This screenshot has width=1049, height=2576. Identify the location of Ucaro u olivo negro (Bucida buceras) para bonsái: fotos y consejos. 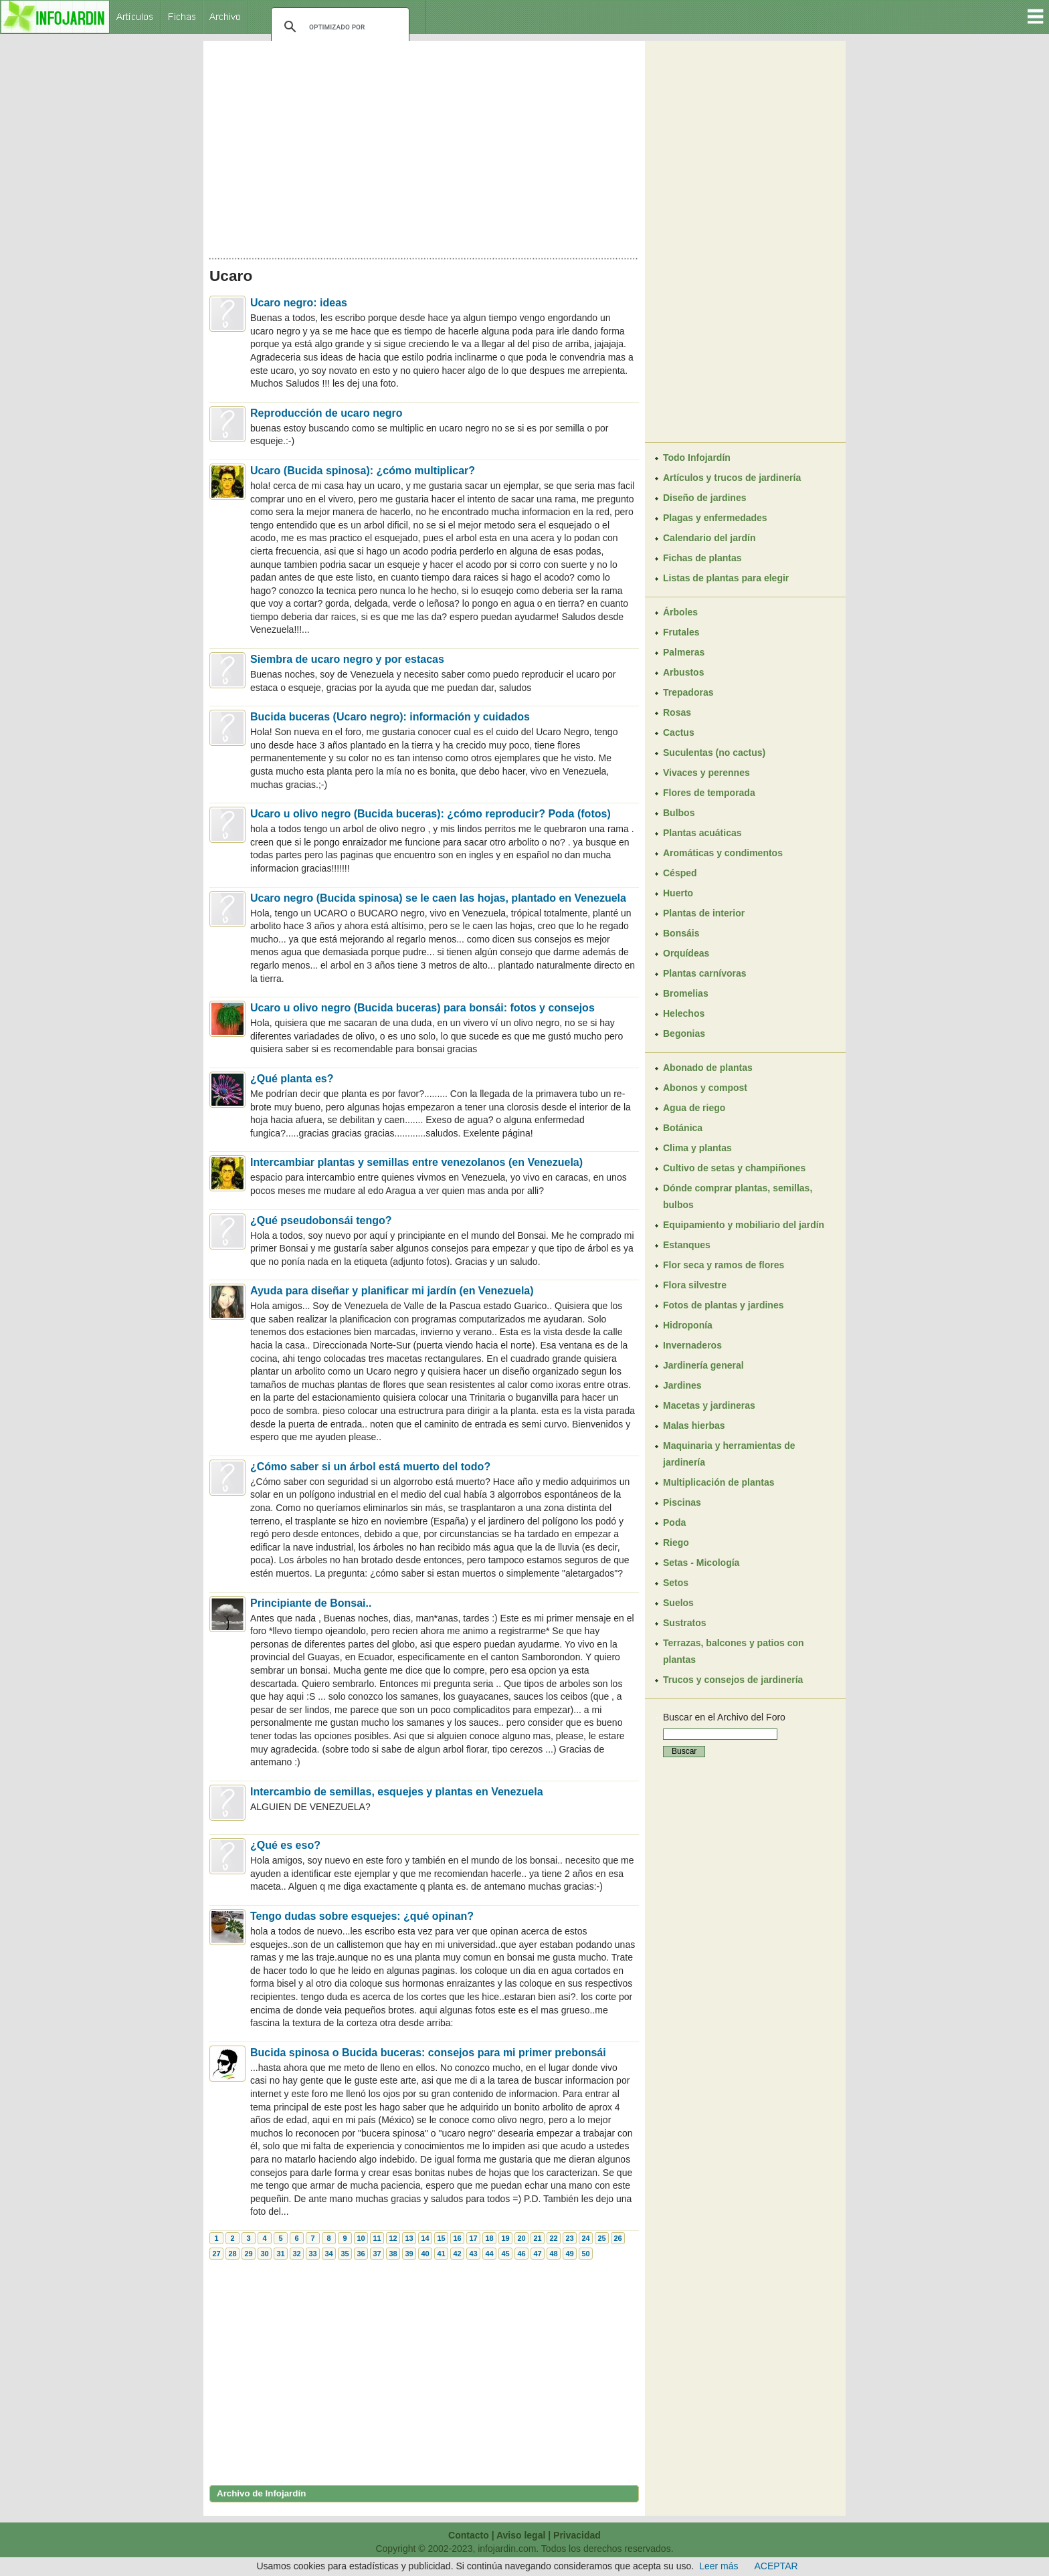
(422, 1007).